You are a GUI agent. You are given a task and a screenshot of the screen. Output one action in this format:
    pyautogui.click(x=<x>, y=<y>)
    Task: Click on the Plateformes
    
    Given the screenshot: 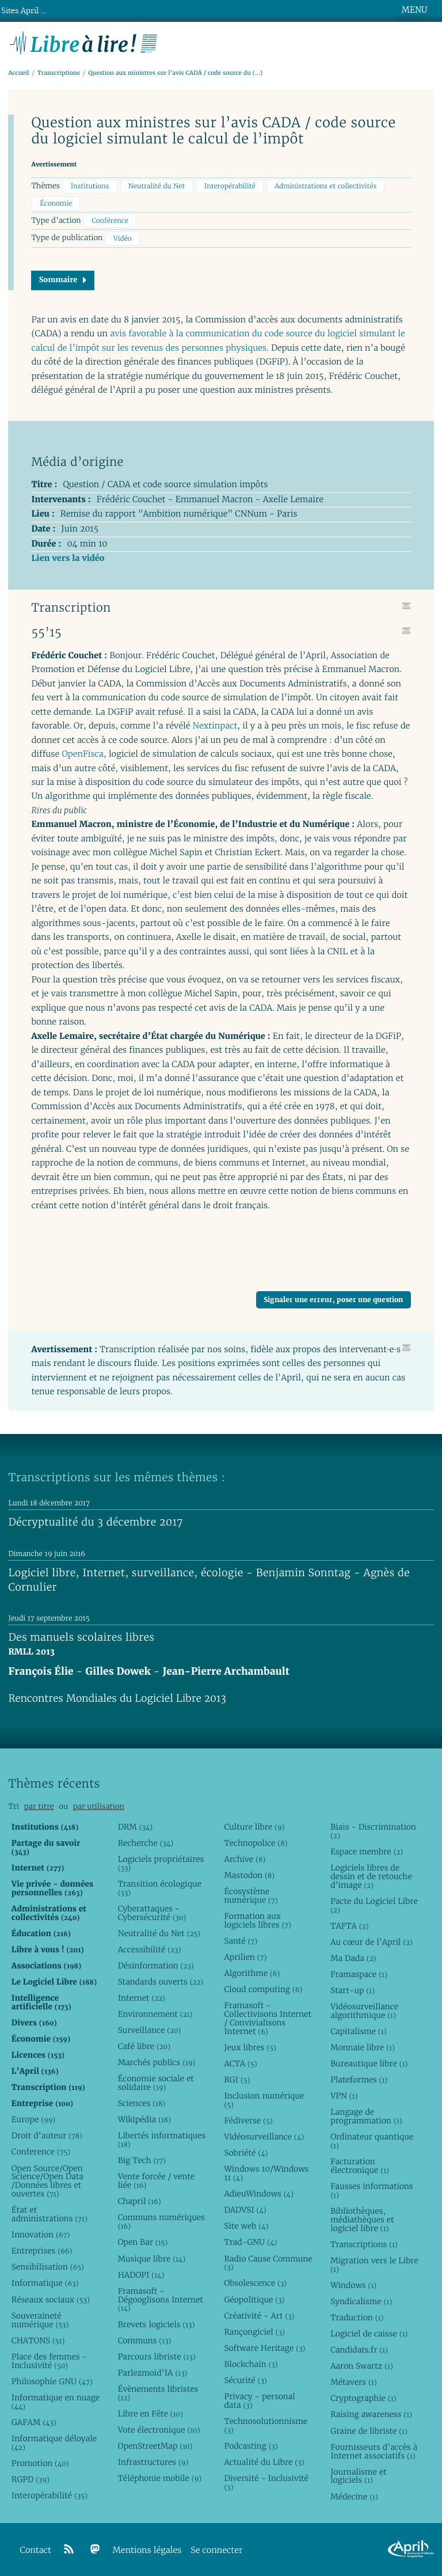 What is the action you would take?
    pyautogui.click(x=358, y=2079)
    